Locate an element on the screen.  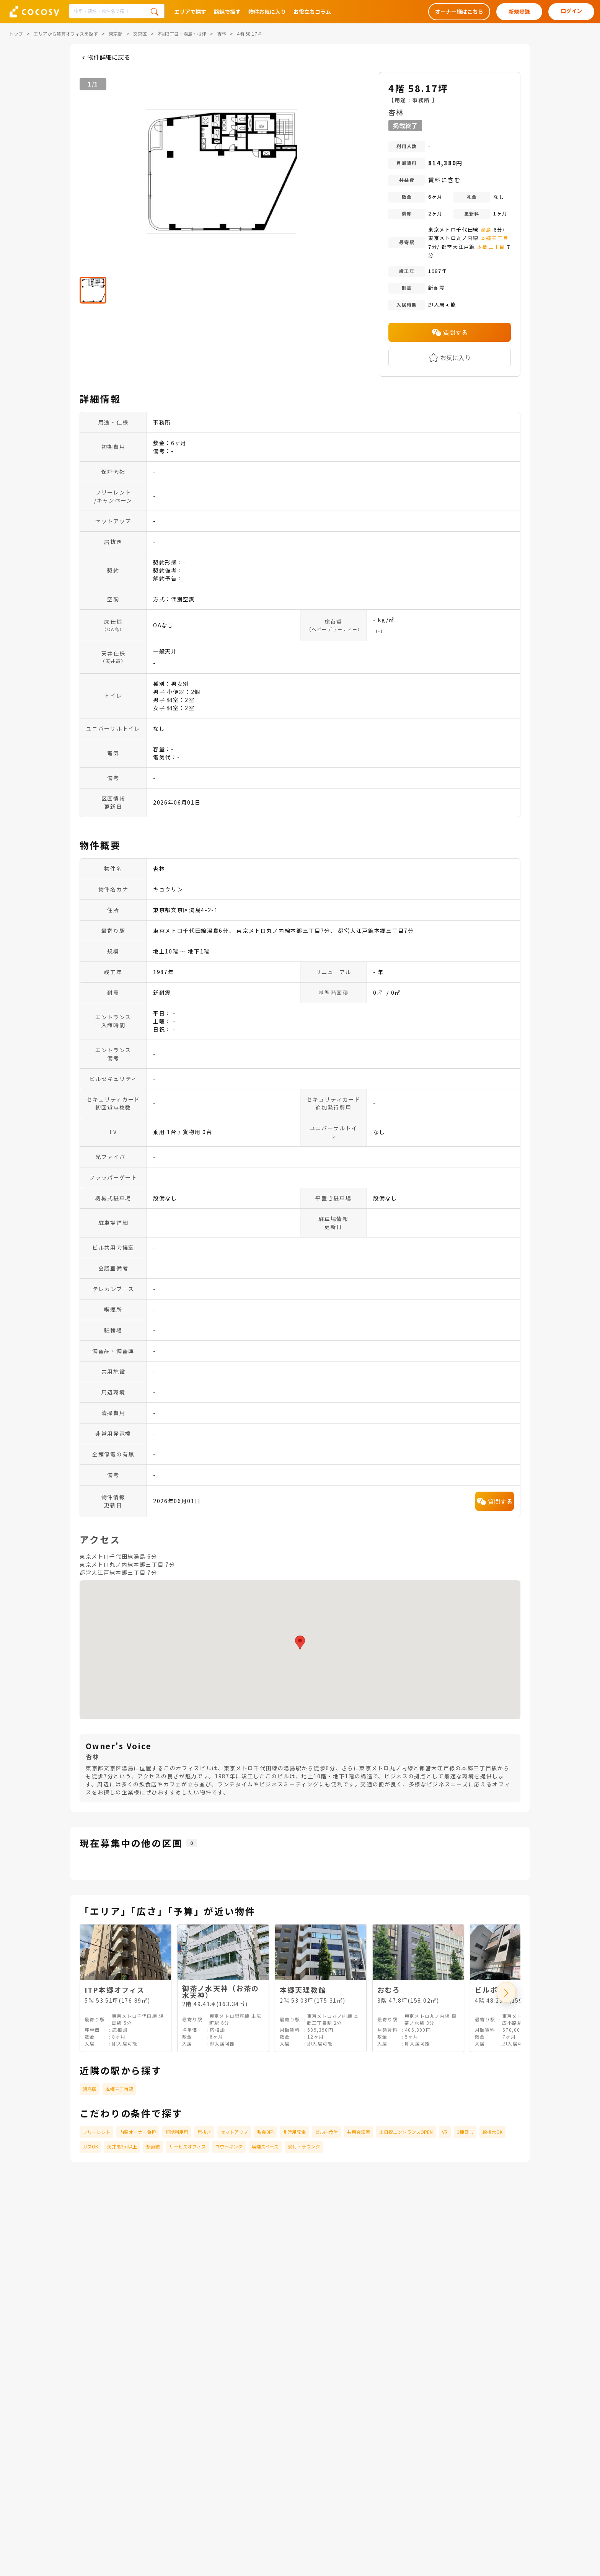
文京区 is located at coordinates (140, 33).